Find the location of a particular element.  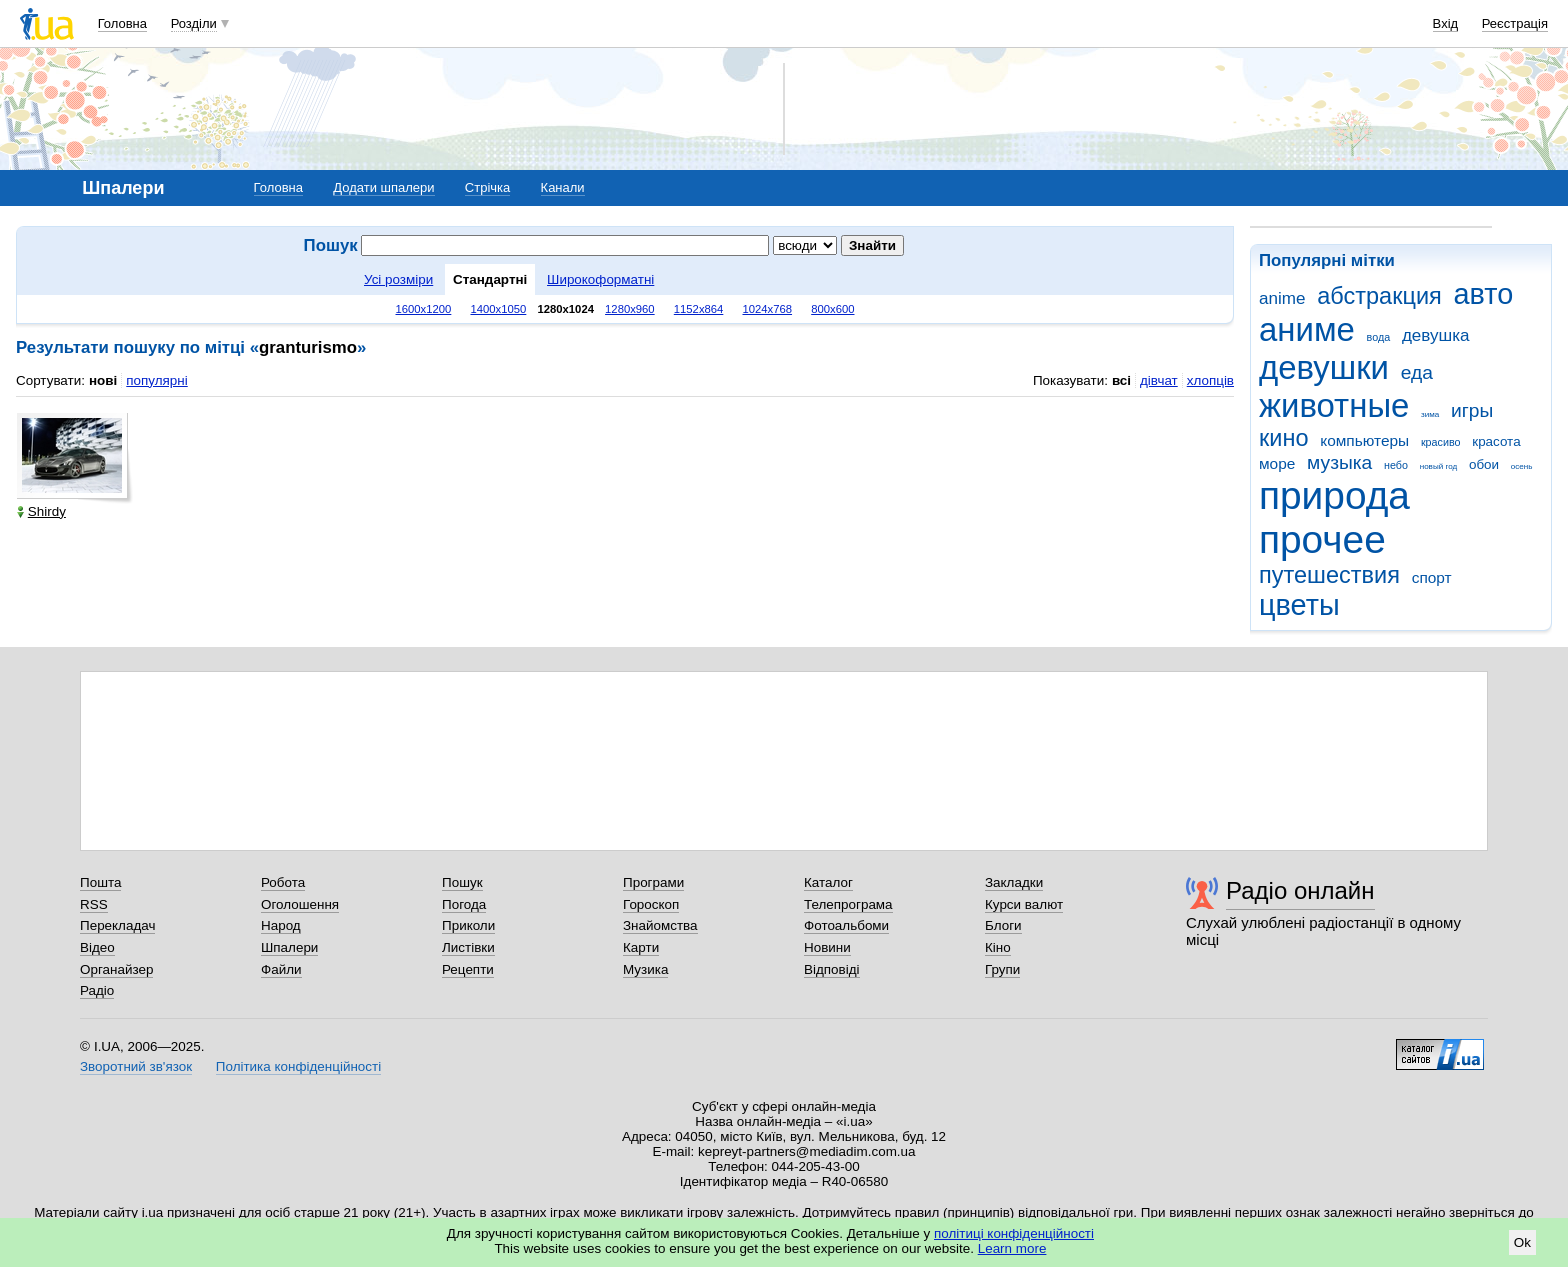

Погода is located at coordinates (464, 904).